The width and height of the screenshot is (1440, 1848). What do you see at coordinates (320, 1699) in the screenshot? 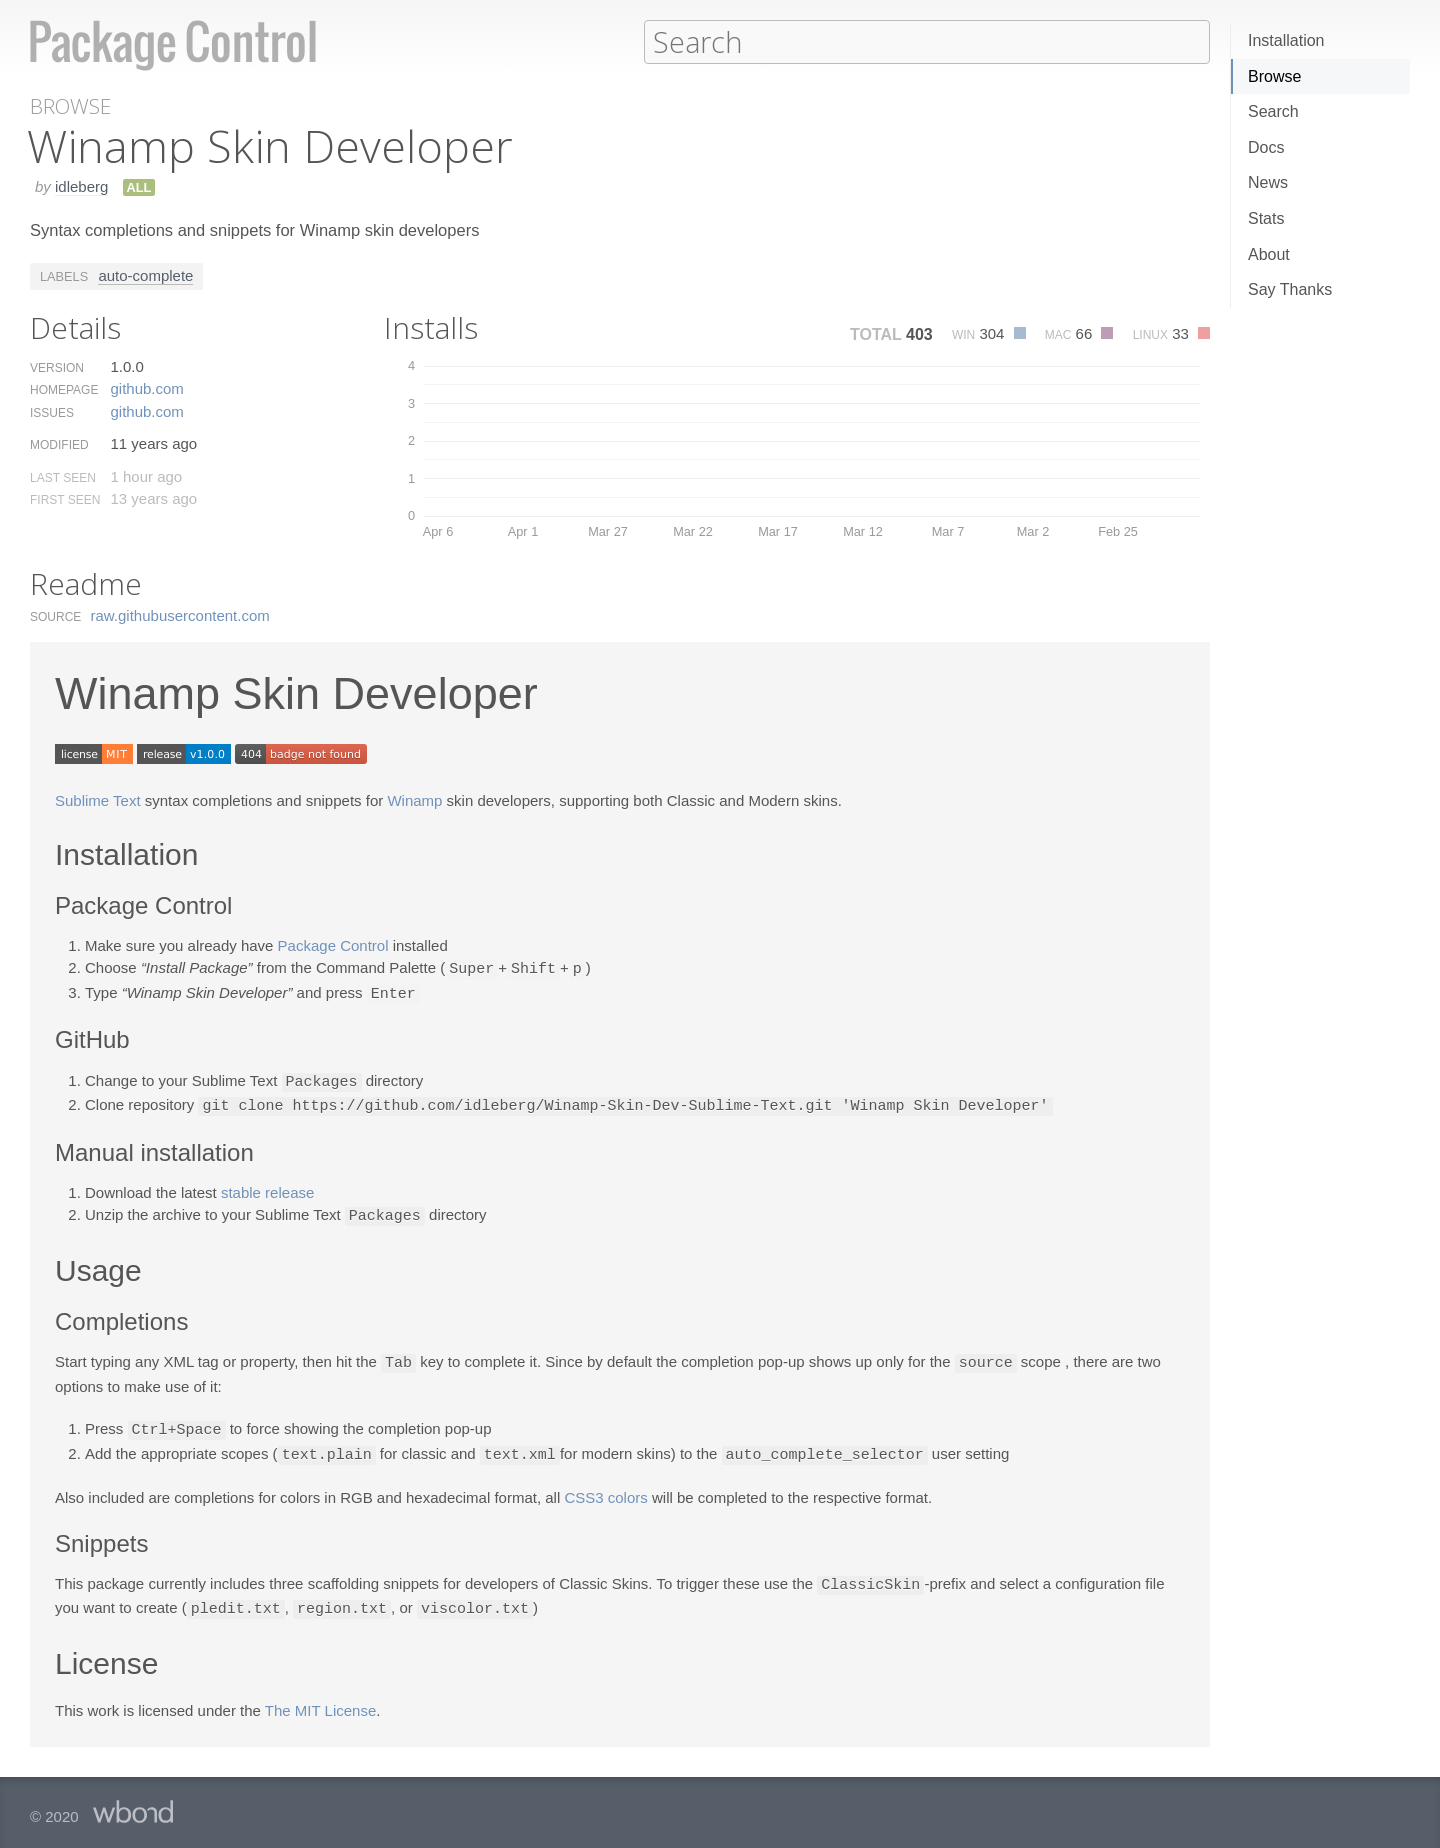
I see `The MIT License` at bounding box center [320, 1699].